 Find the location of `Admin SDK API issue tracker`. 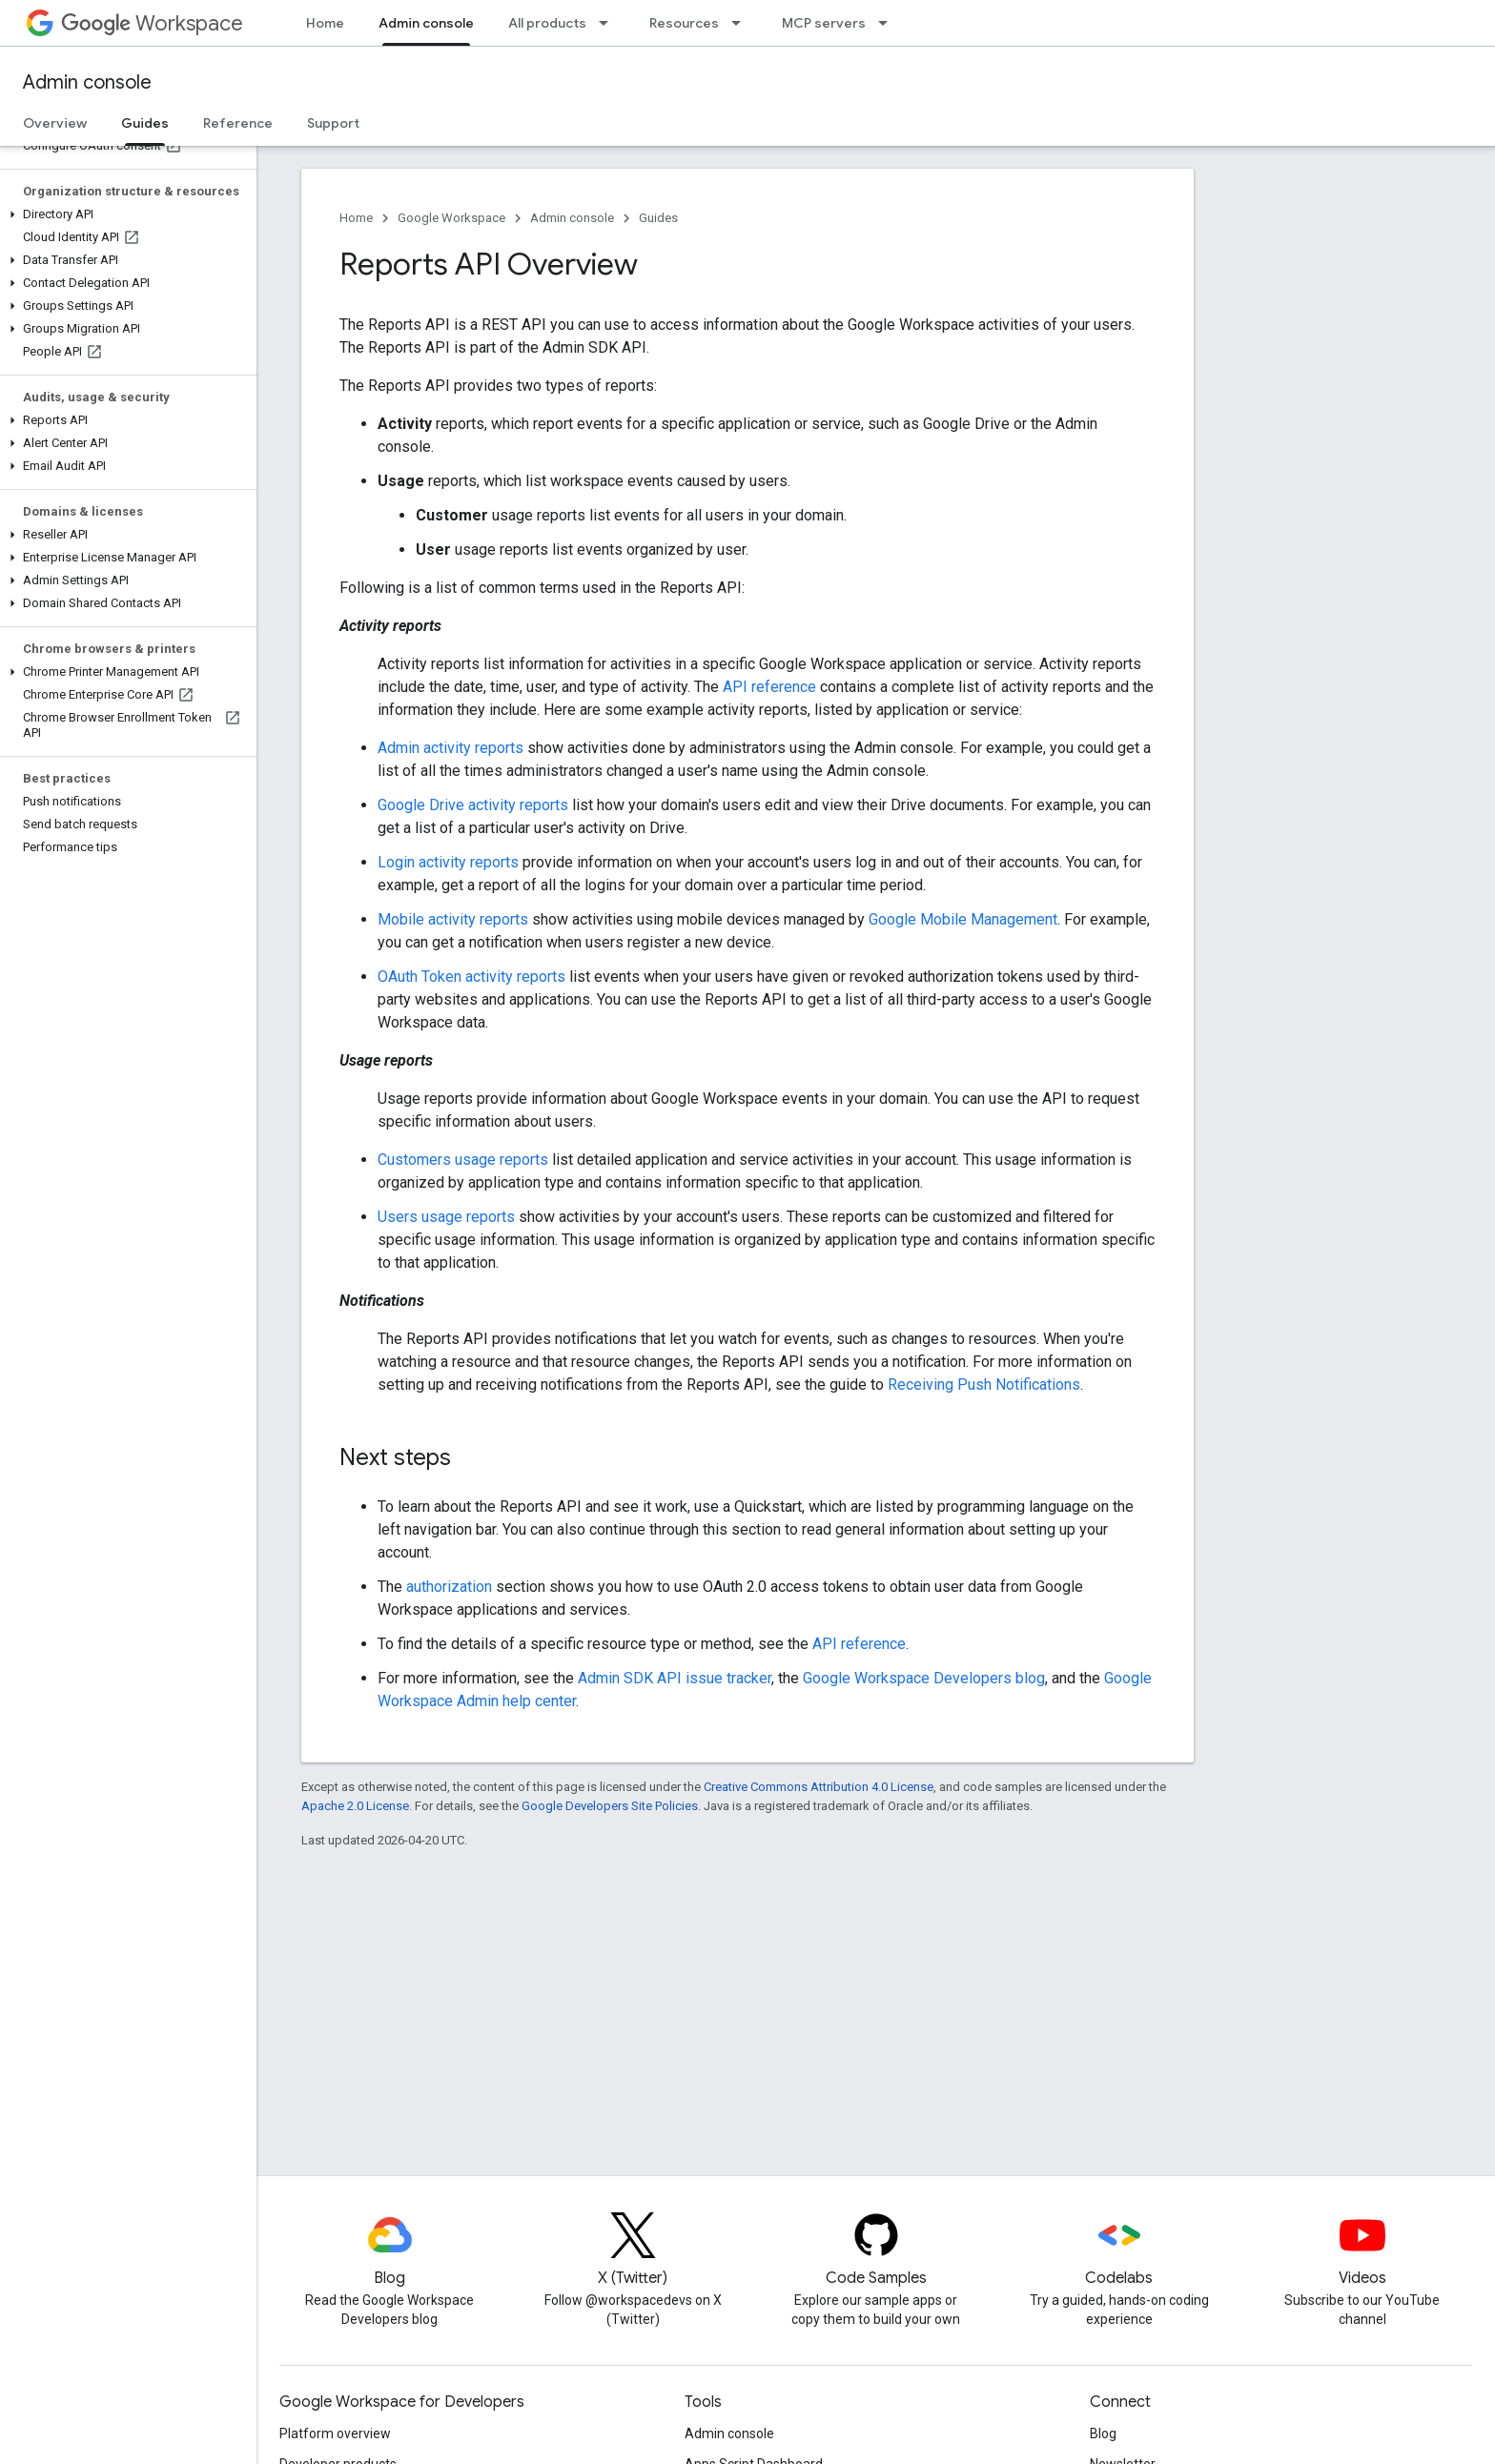

Admin SDK API issue tracker is located at coordinates (674, 1678).